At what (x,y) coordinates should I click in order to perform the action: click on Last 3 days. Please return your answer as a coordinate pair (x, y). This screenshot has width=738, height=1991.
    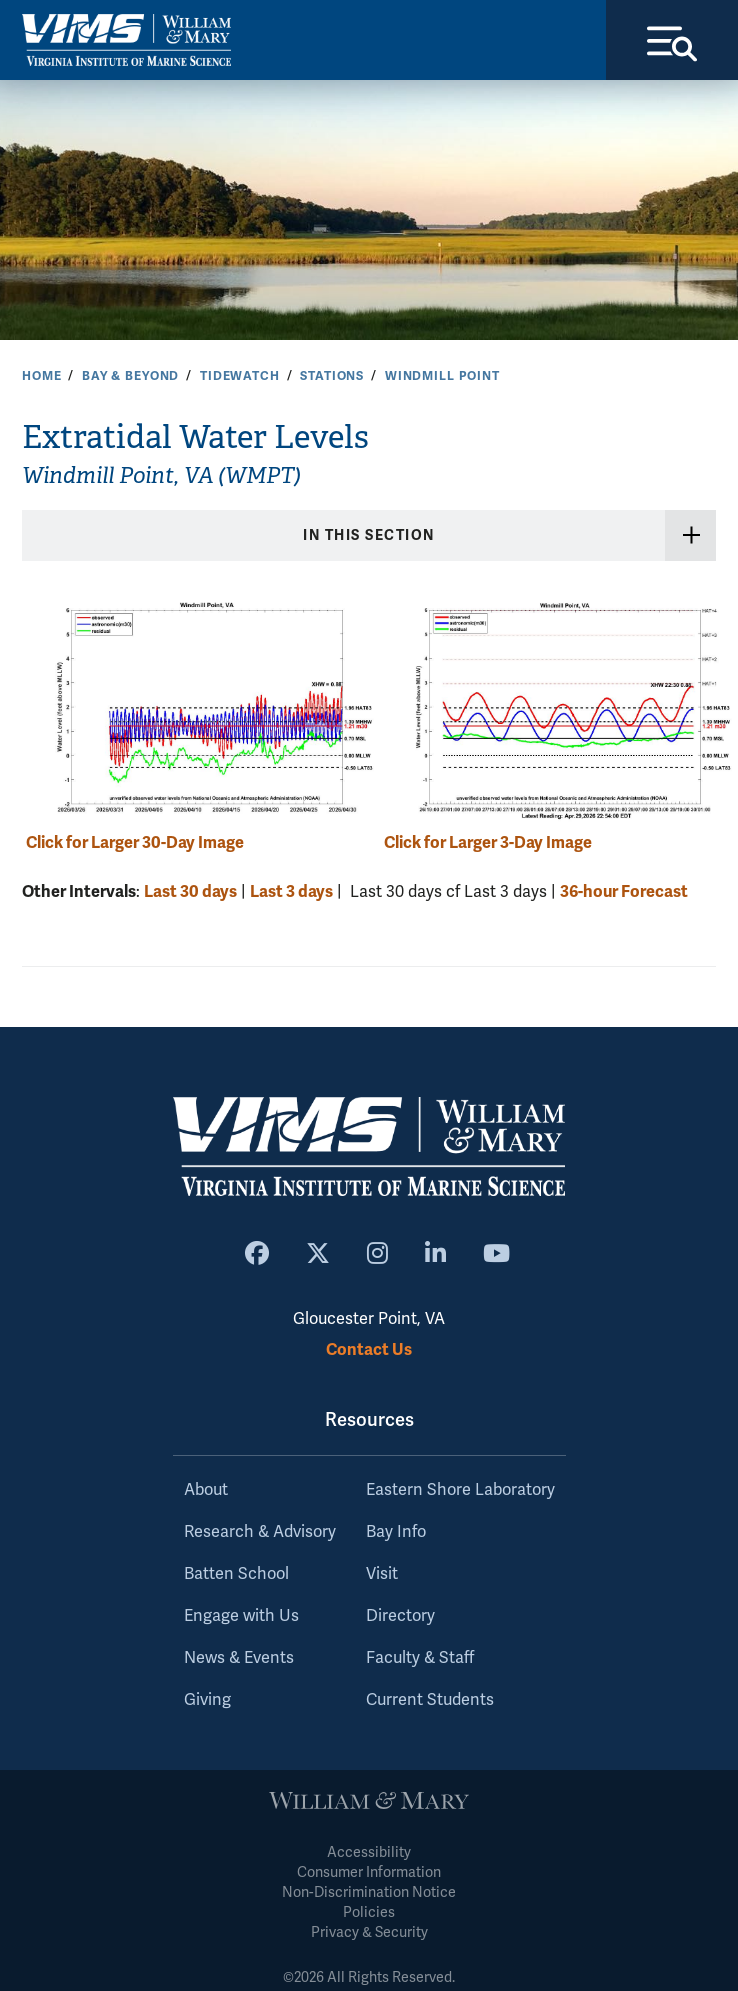
    Looking at the image, I should click on (291, 891).